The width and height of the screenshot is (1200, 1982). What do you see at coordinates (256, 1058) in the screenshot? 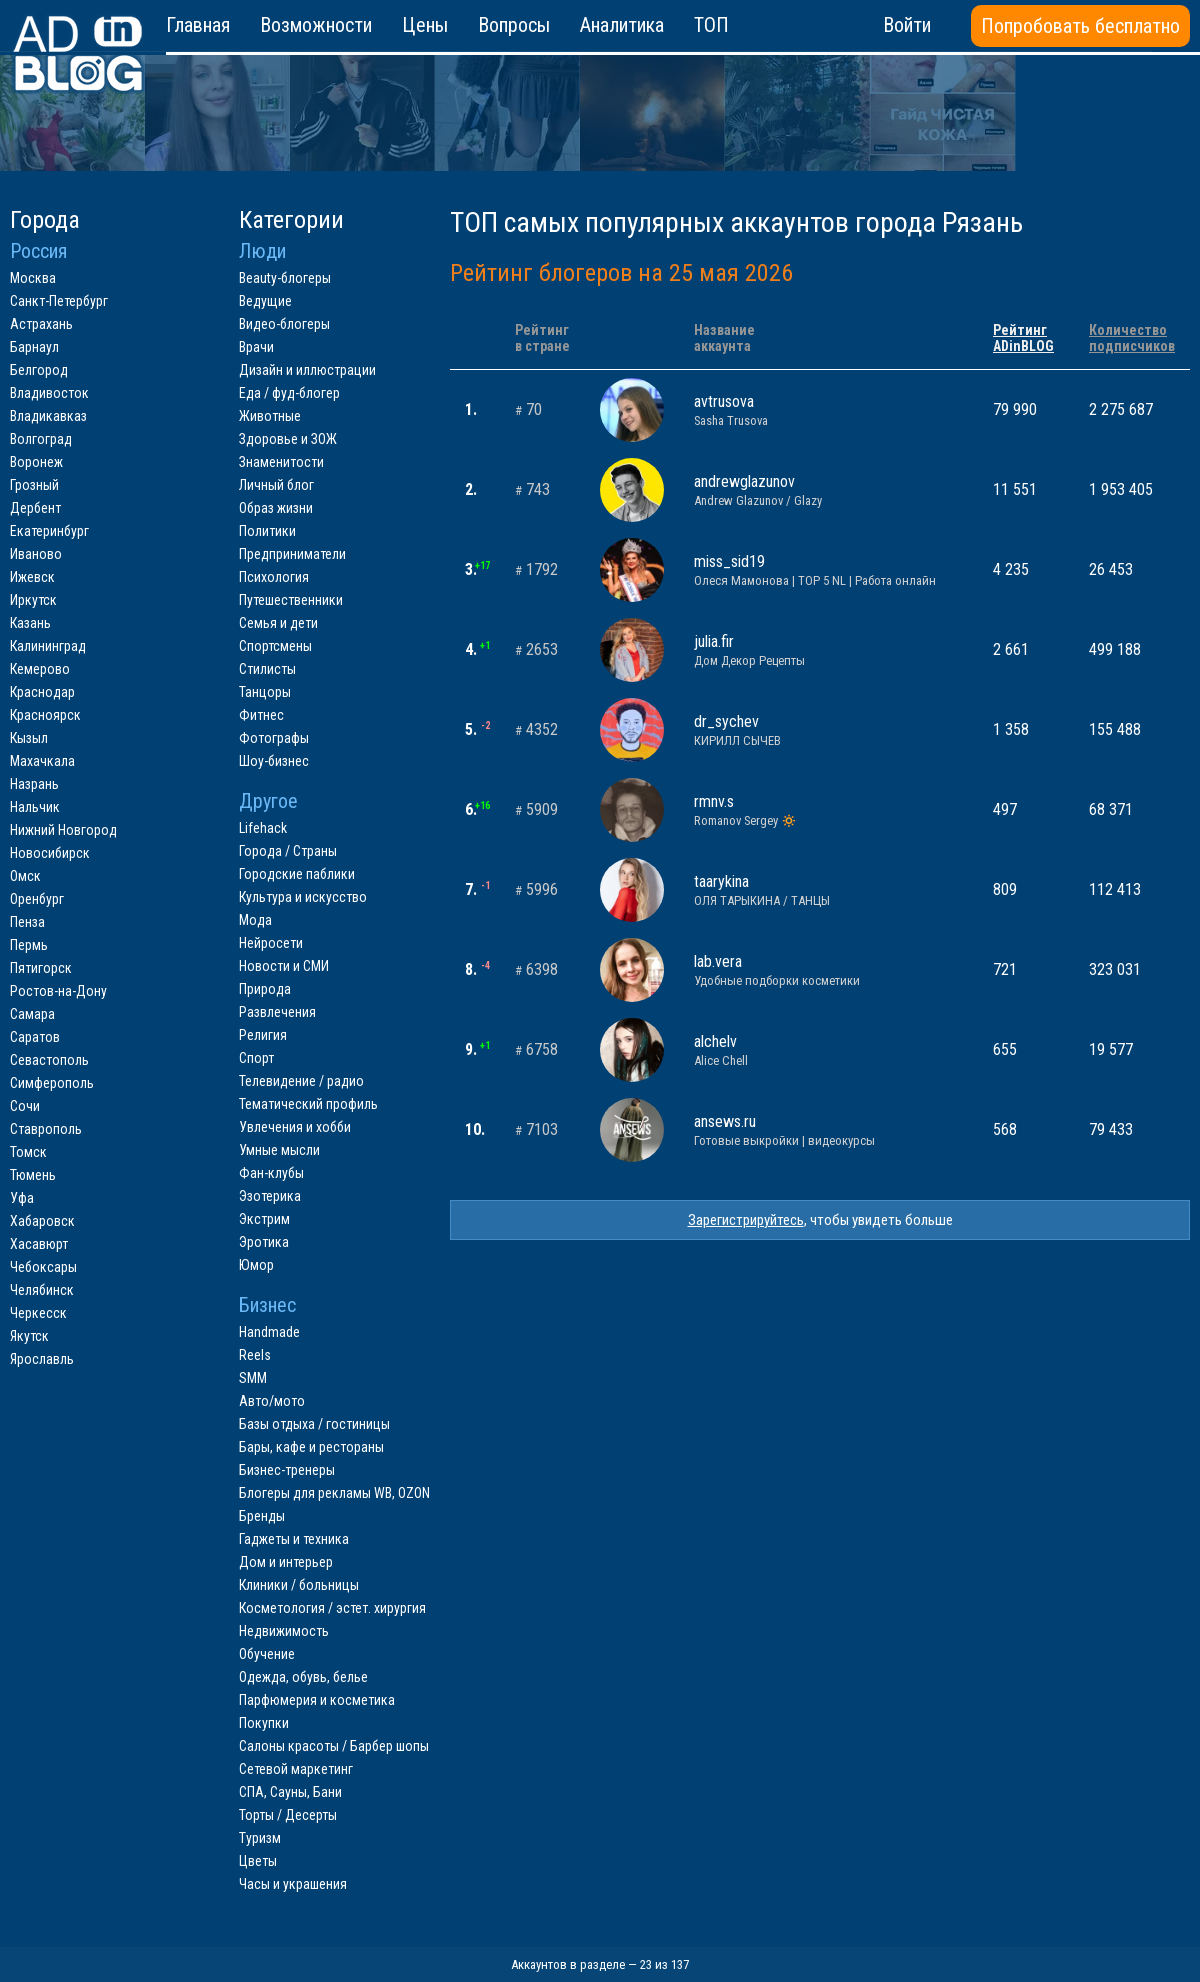
I see `Спорт` at bounding box center [256, 1058].